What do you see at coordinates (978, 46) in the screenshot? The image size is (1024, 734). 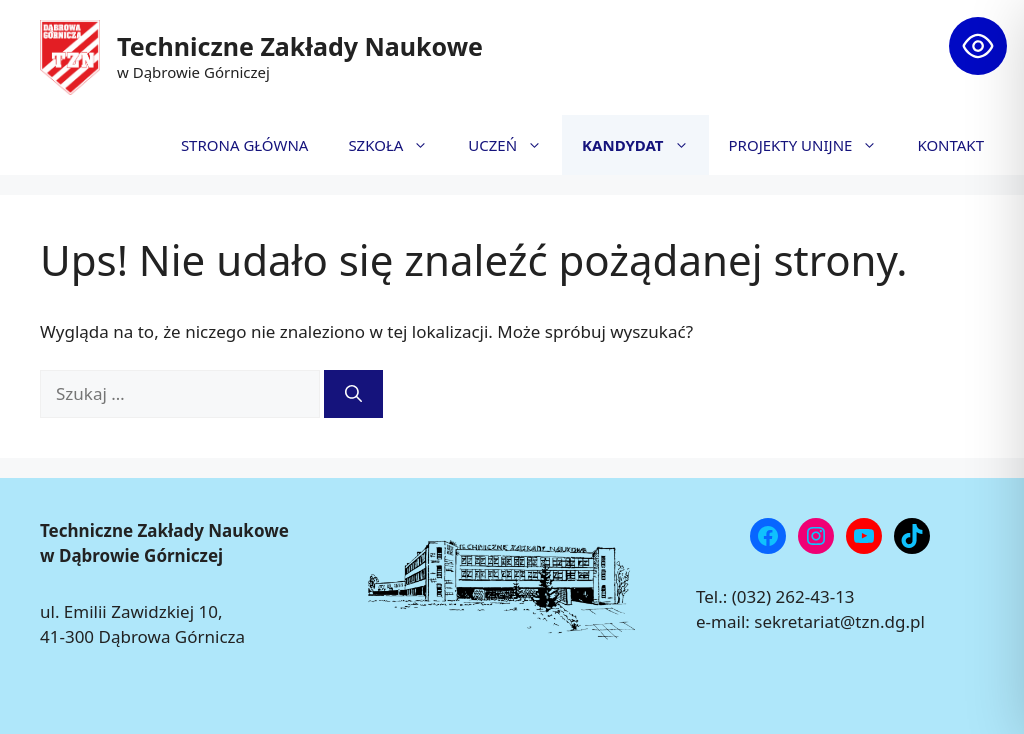 I see `[Toggle Accessibility Toolbar]` at bounding box center [978, 46].